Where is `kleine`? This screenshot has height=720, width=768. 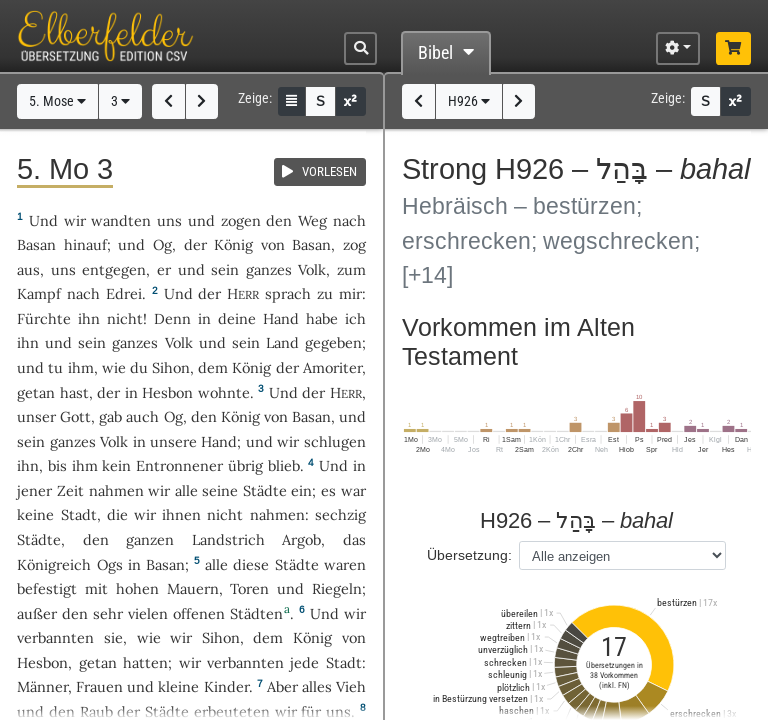 kleine is located at coordinates (178, 686).